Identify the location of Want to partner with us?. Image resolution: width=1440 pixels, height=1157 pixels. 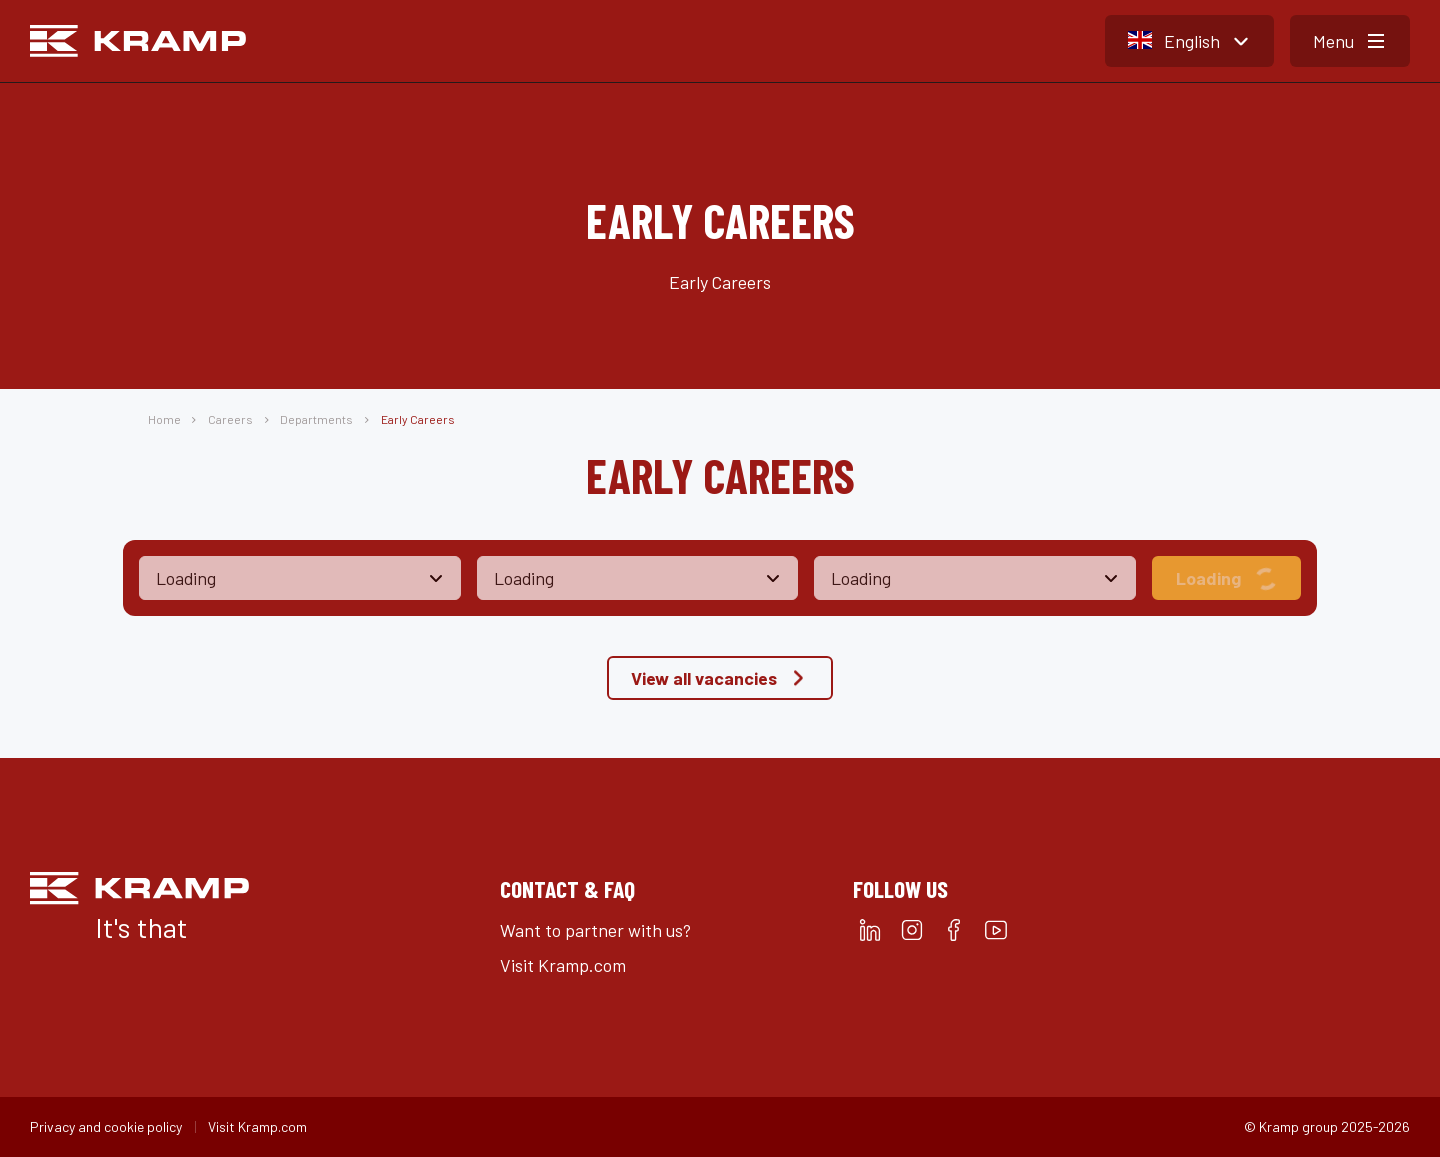
(595, 930).